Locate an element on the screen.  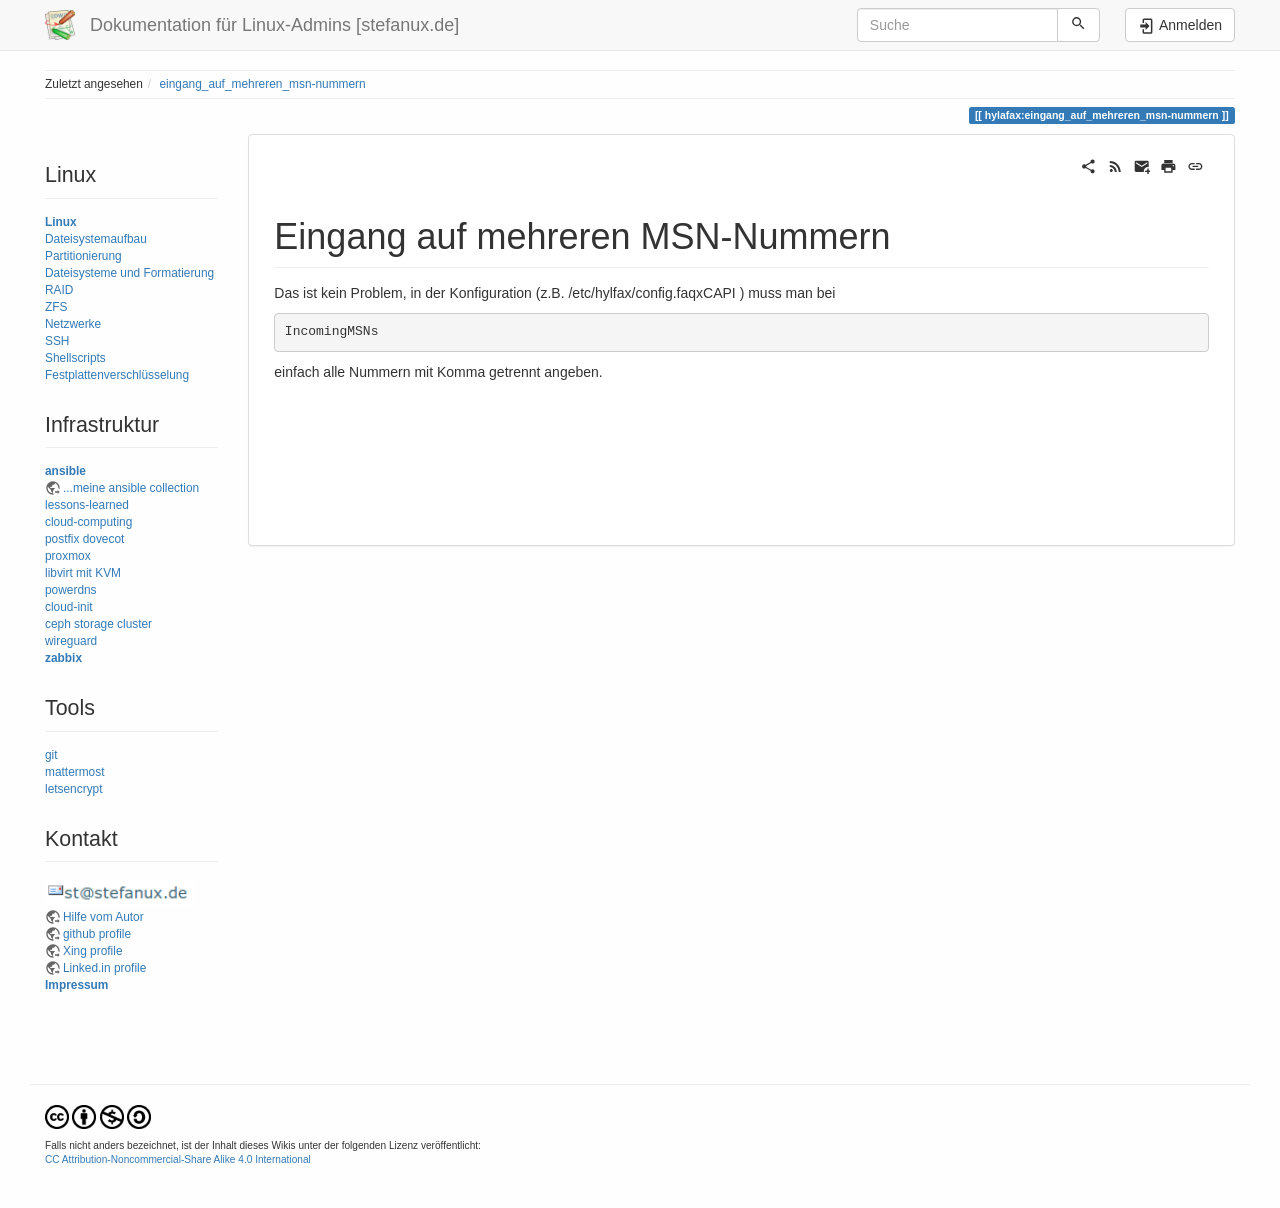
cloud-computing is located at coordinates (88, 522).